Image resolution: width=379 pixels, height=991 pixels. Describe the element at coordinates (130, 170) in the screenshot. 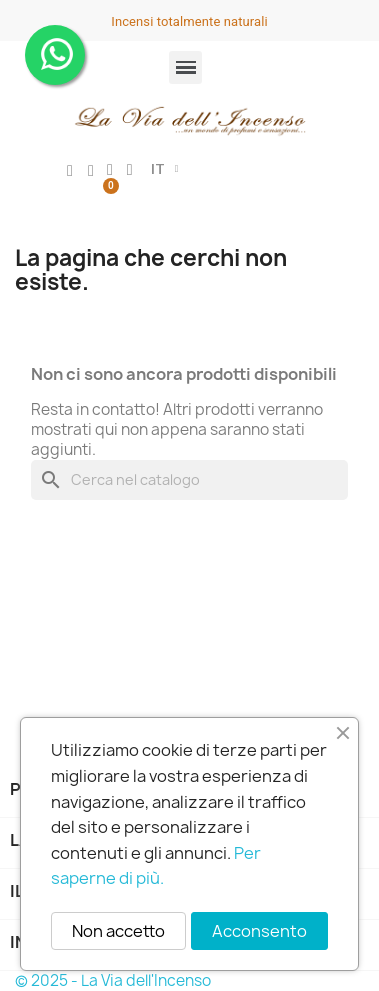

I see `[button]` at that location.